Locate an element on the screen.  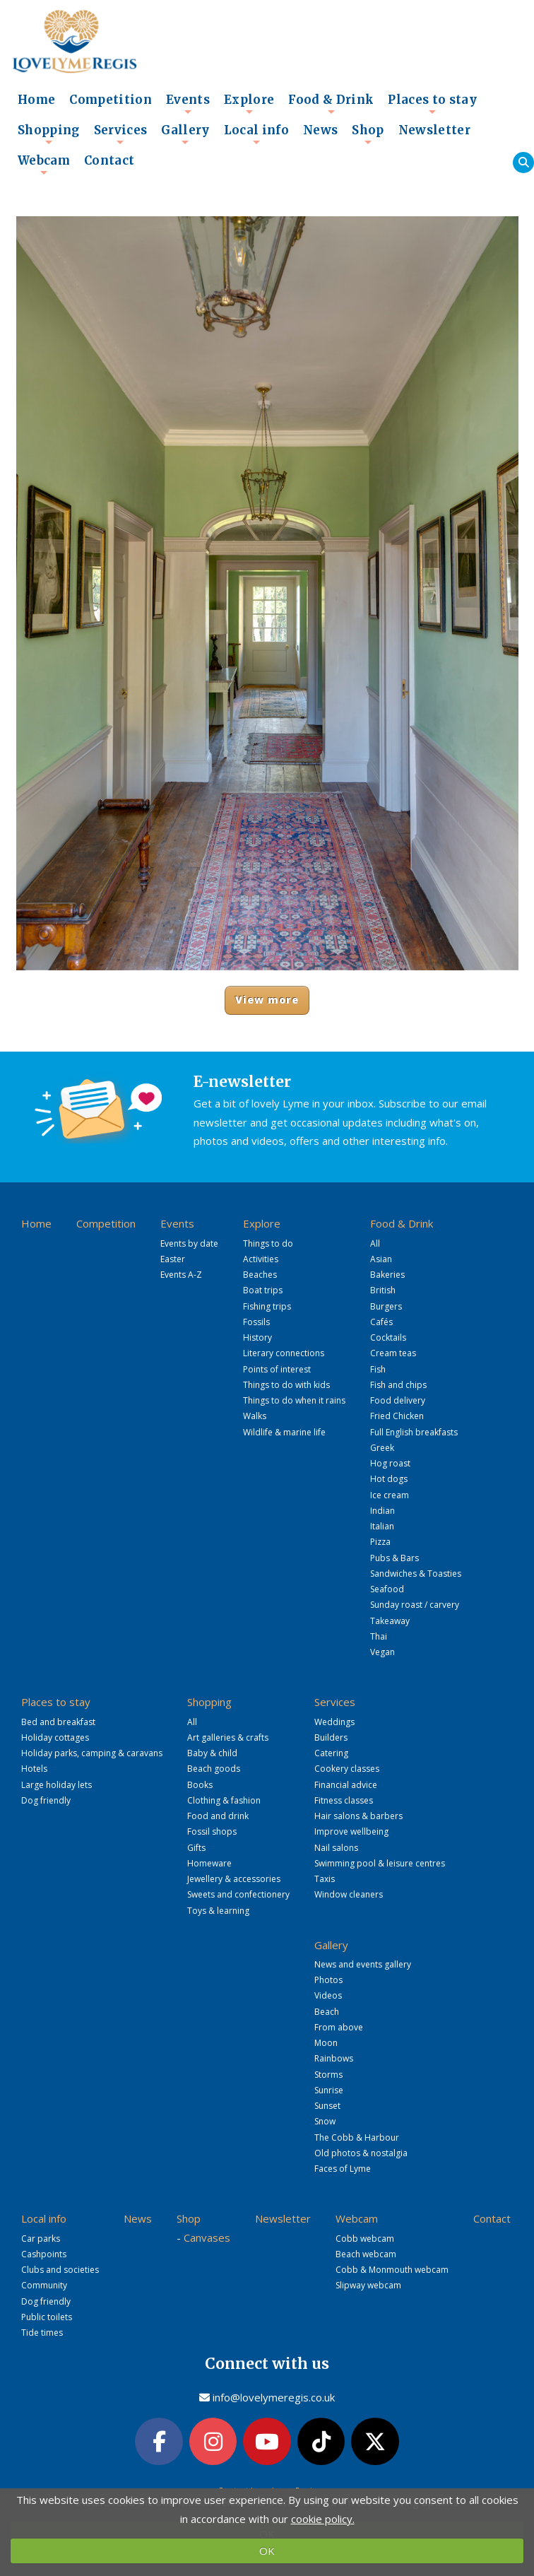
Old photos & nostalgia is located at coordinates (361, 2153).